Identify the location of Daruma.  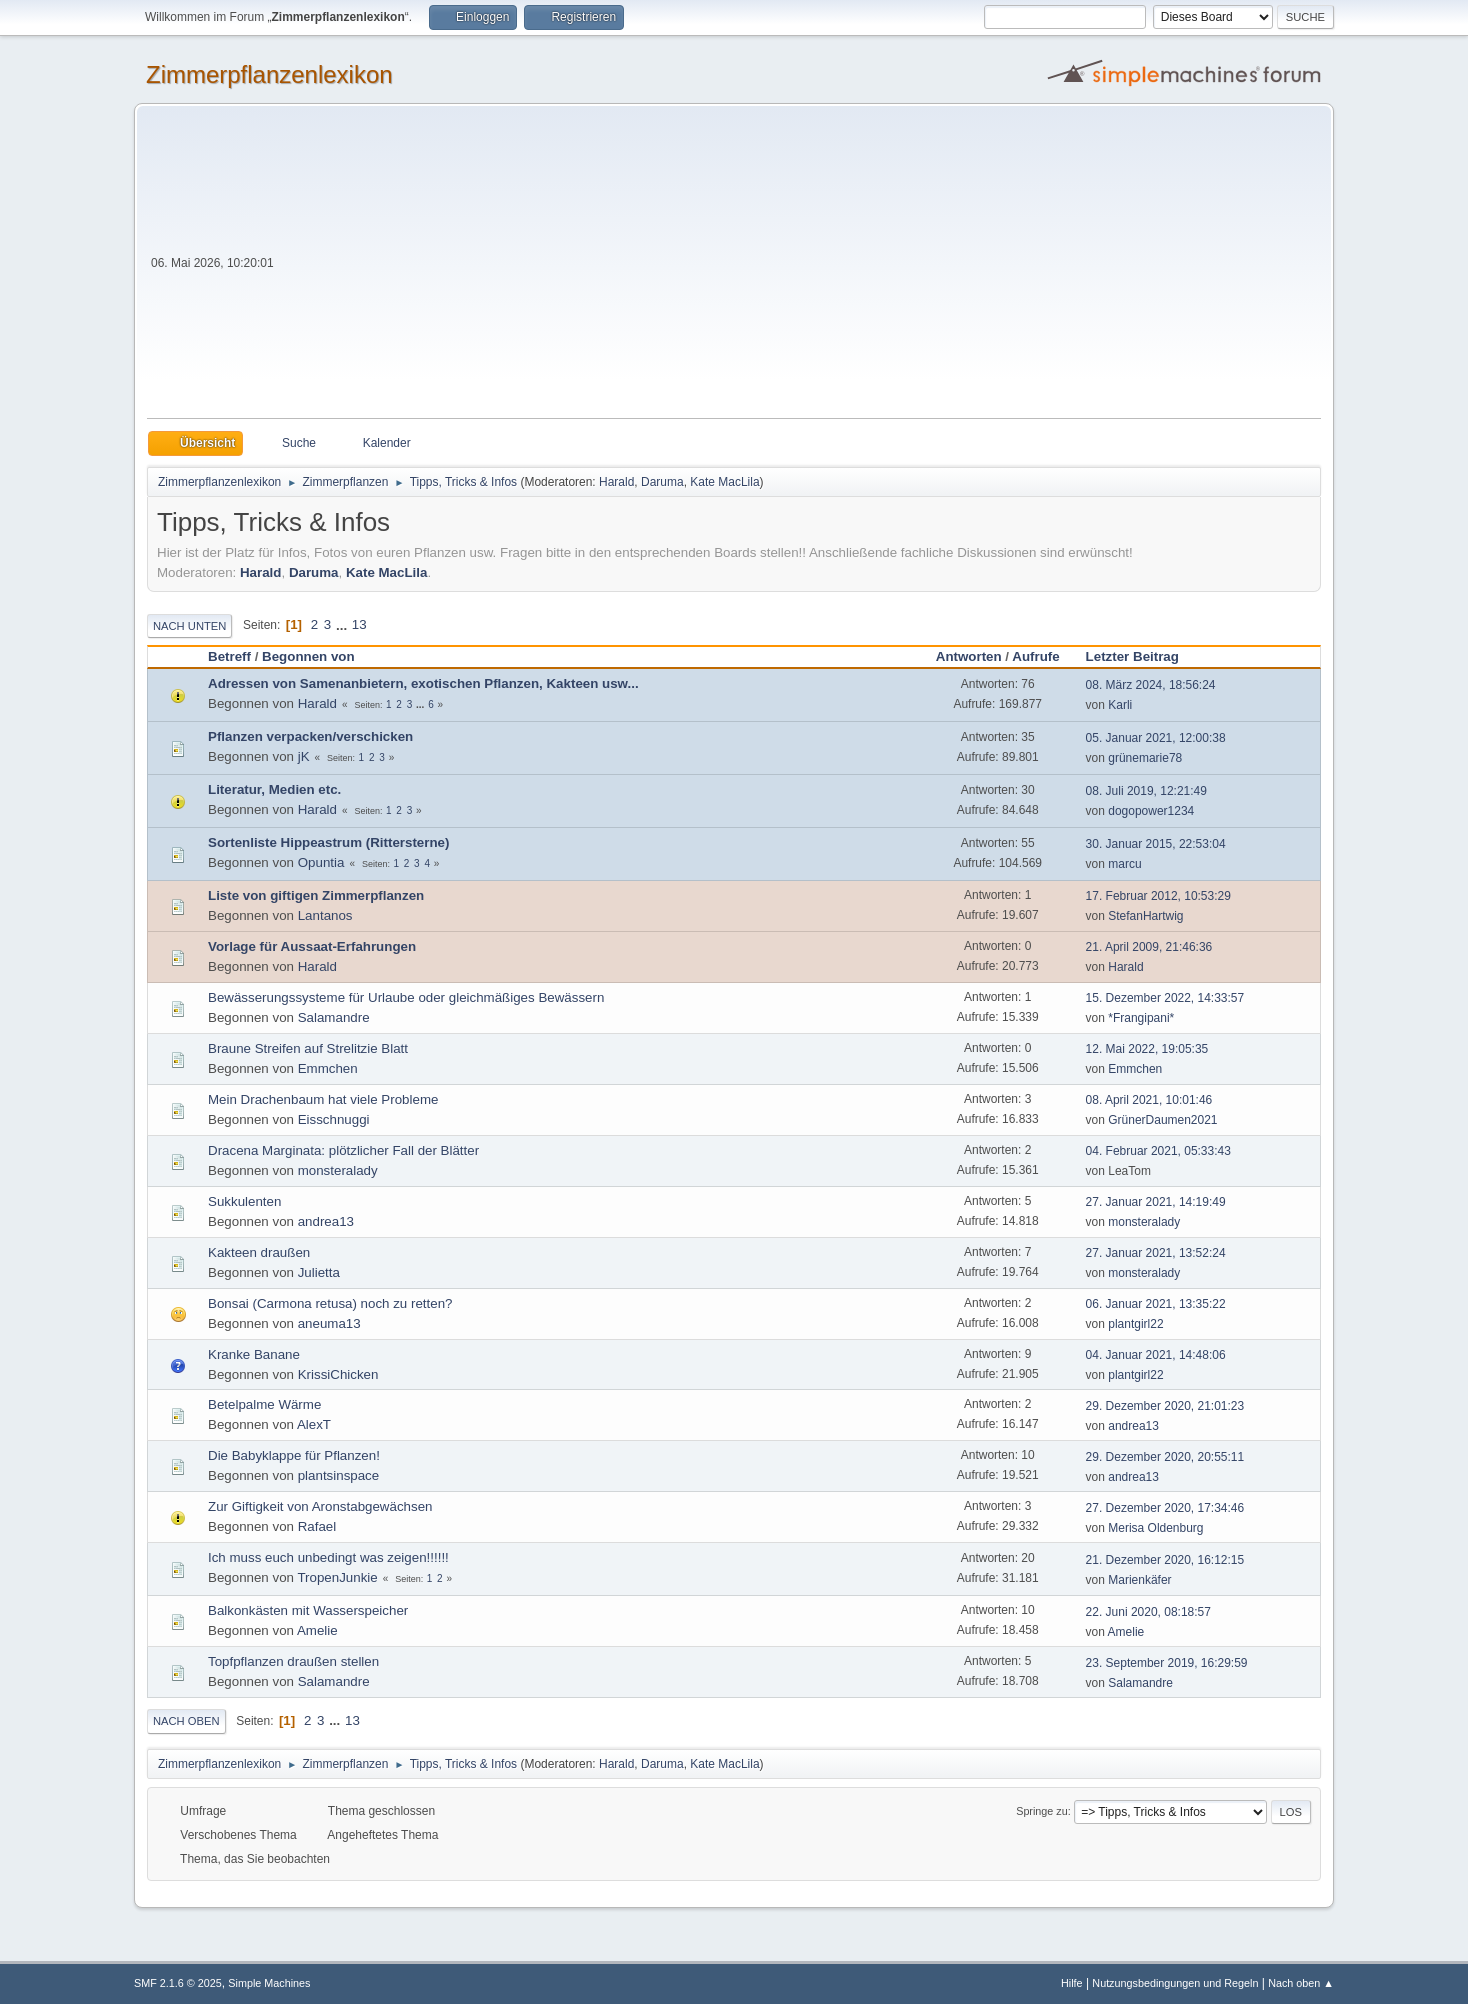
(662, 482).